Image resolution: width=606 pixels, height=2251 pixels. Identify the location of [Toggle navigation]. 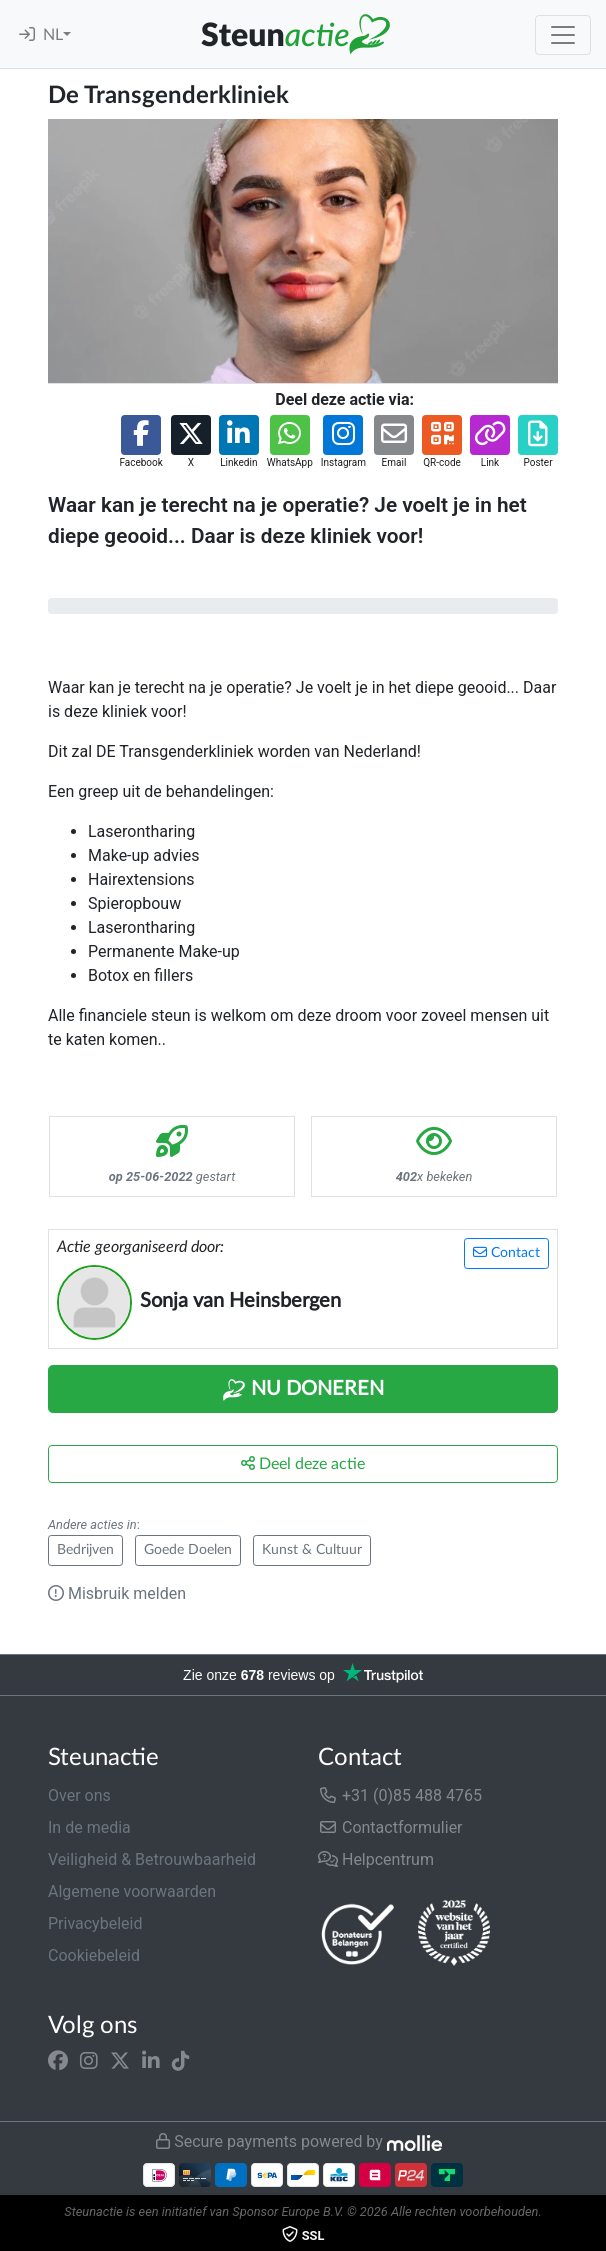
(563, 35).